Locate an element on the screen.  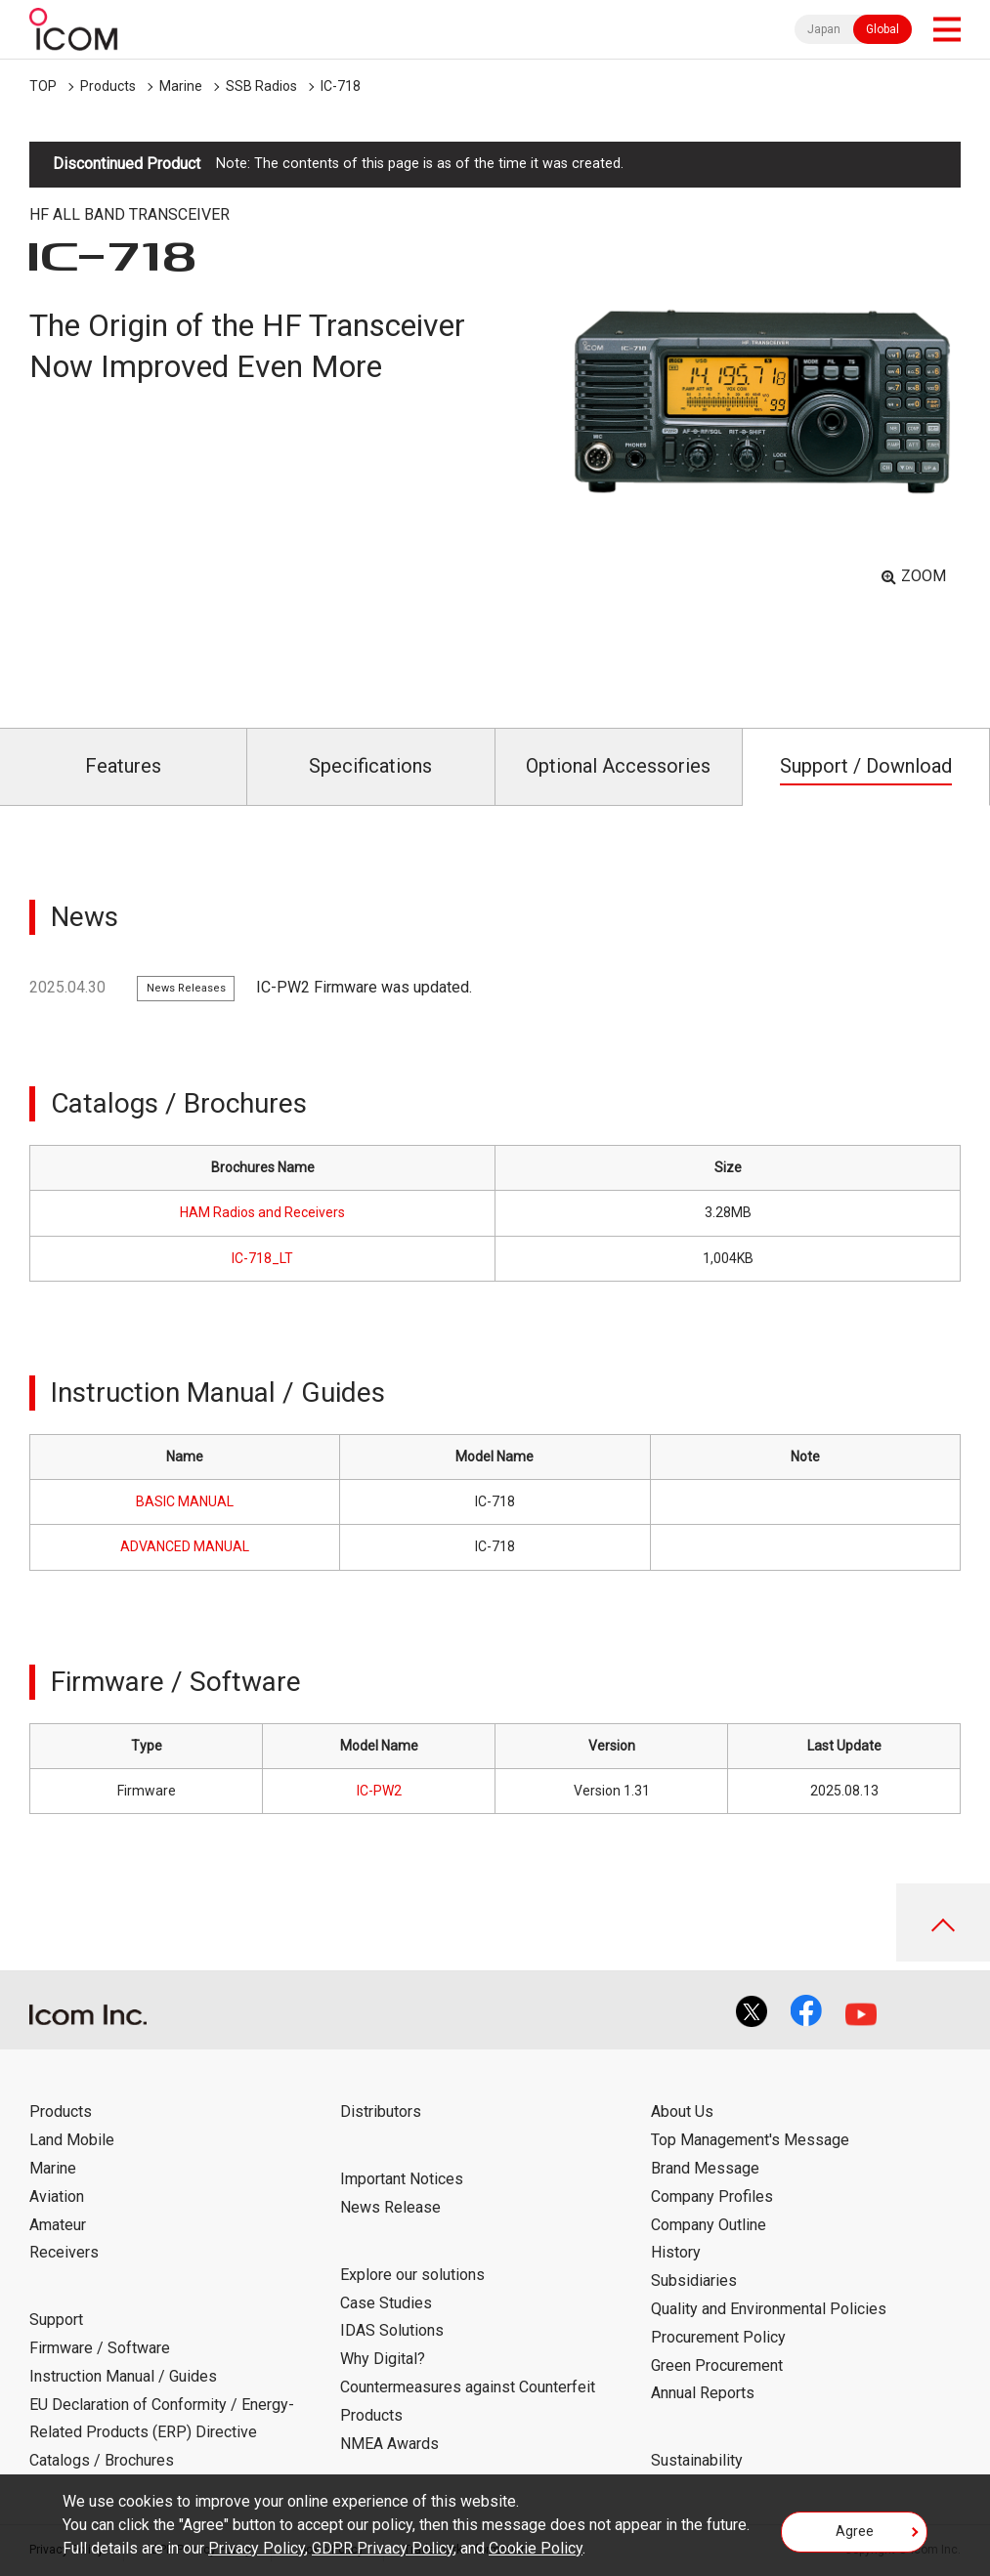
Agree is located at coordinates (855, 2531).